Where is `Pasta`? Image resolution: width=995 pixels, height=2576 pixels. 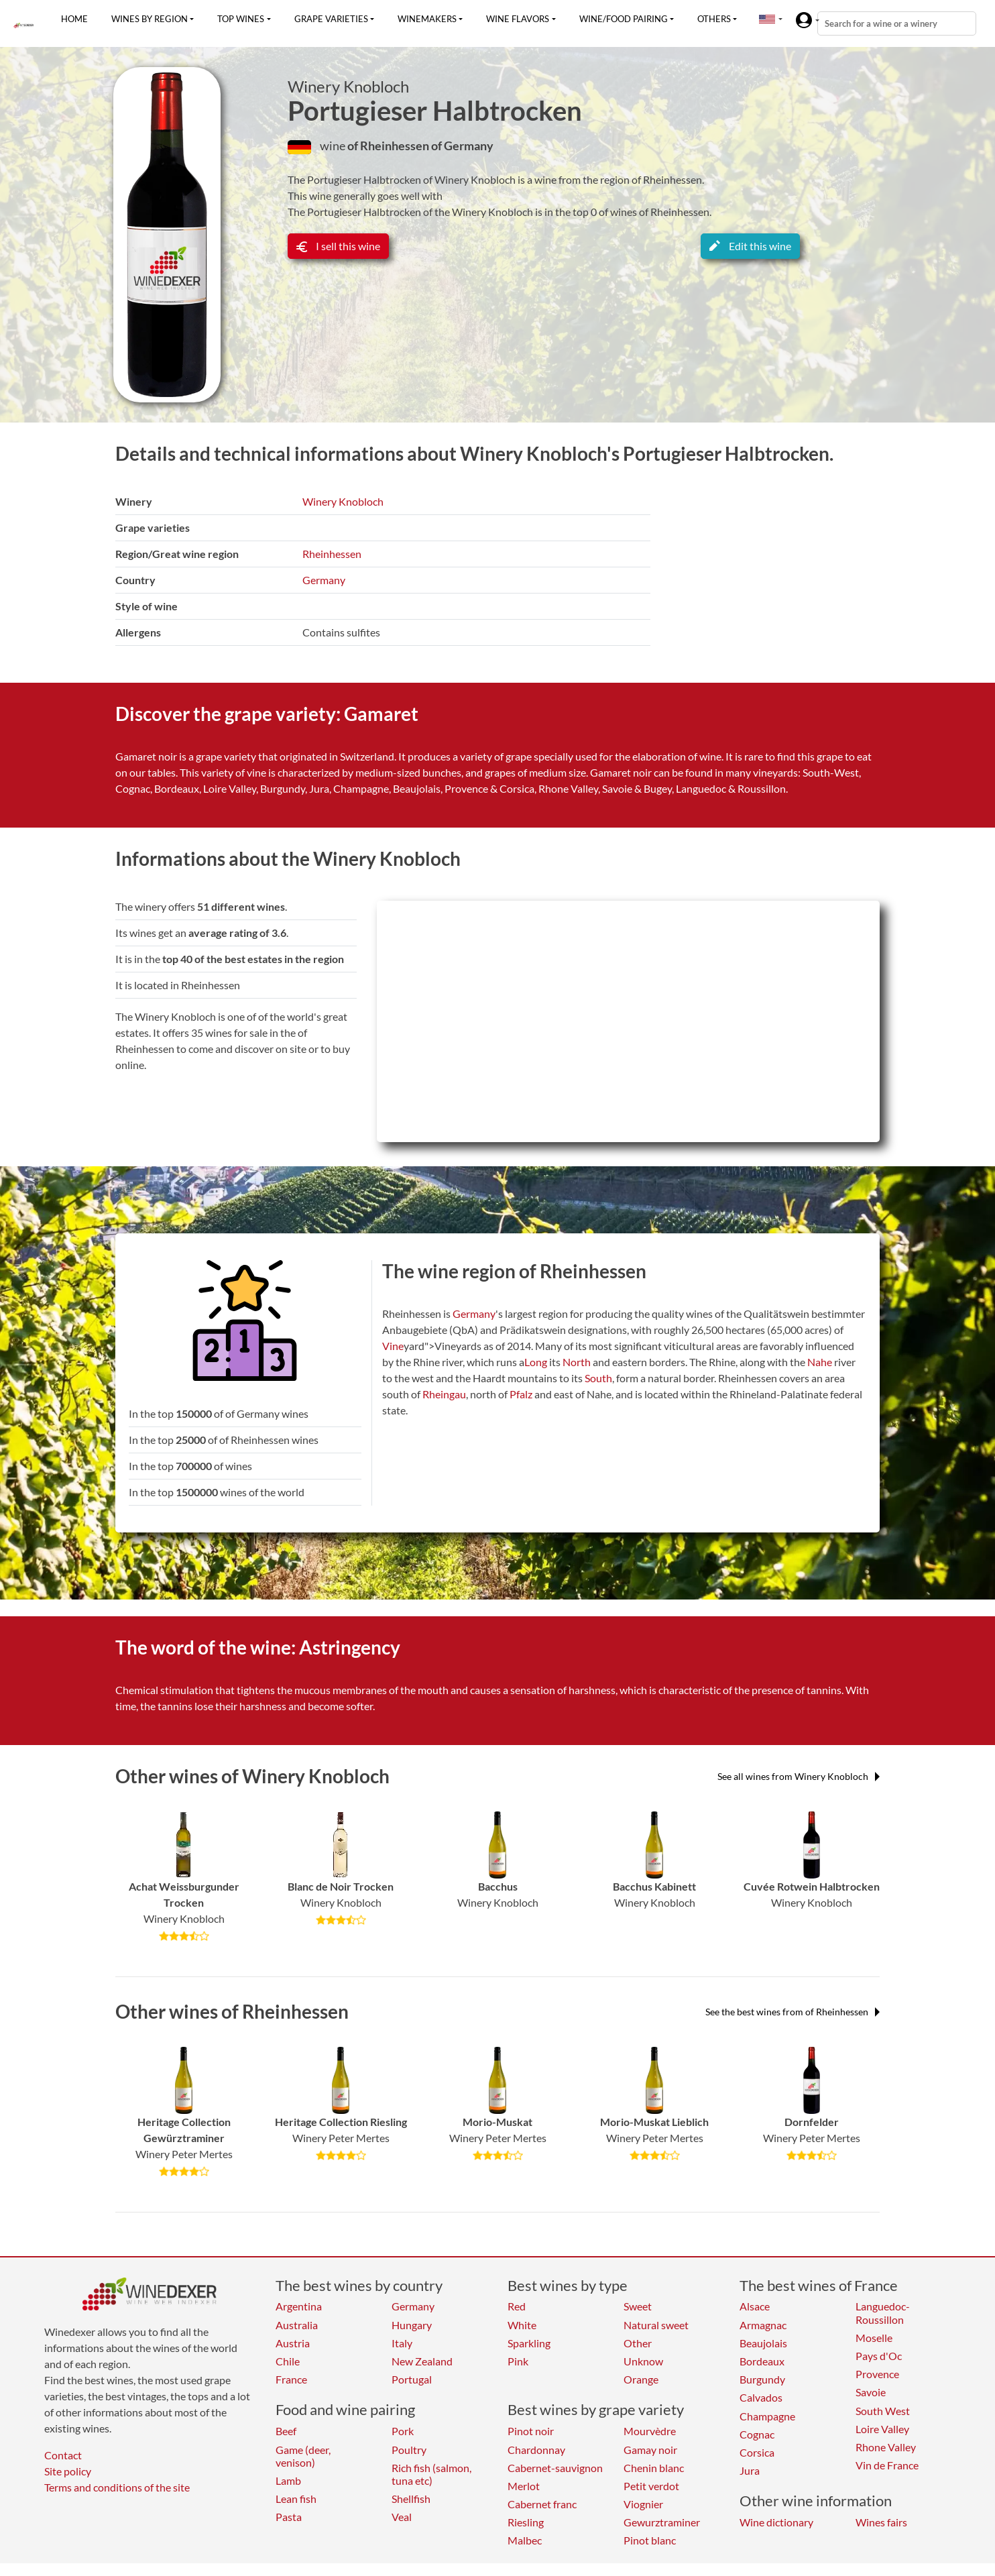
Pasta is located at coordinates (289, 2516).